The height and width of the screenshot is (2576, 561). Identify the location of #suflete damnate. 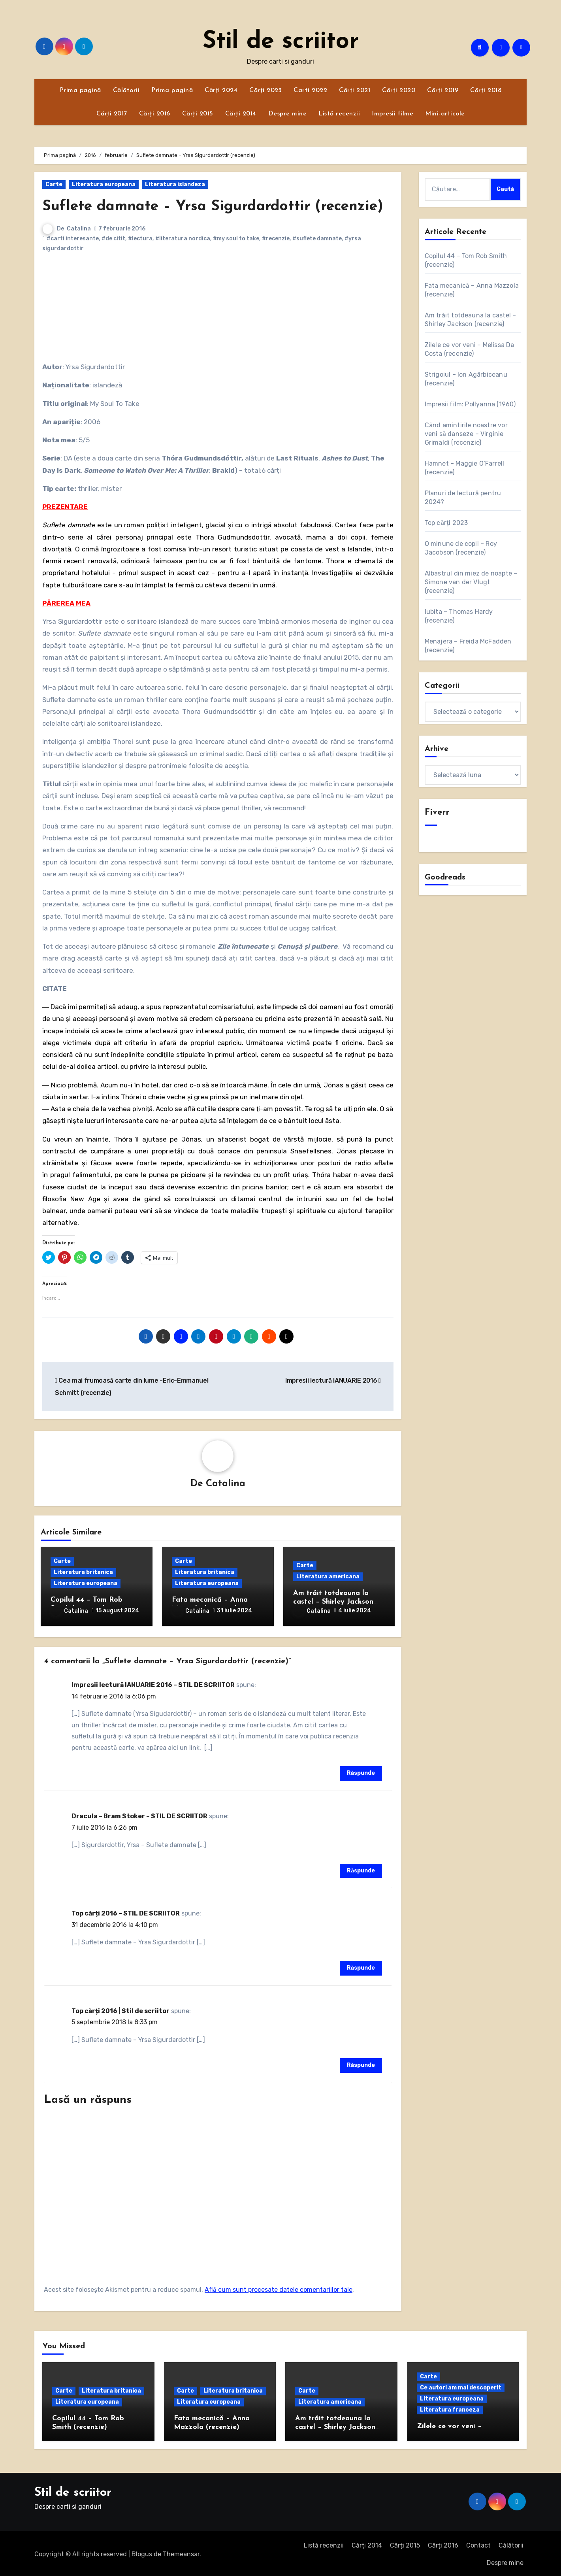
(317, 238).